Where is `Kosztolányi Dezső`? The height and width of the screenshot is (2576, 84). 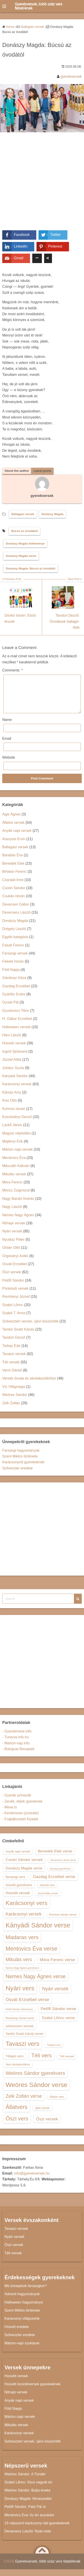 Kosztolányi Dezső is located at coordinates (17, 1123).